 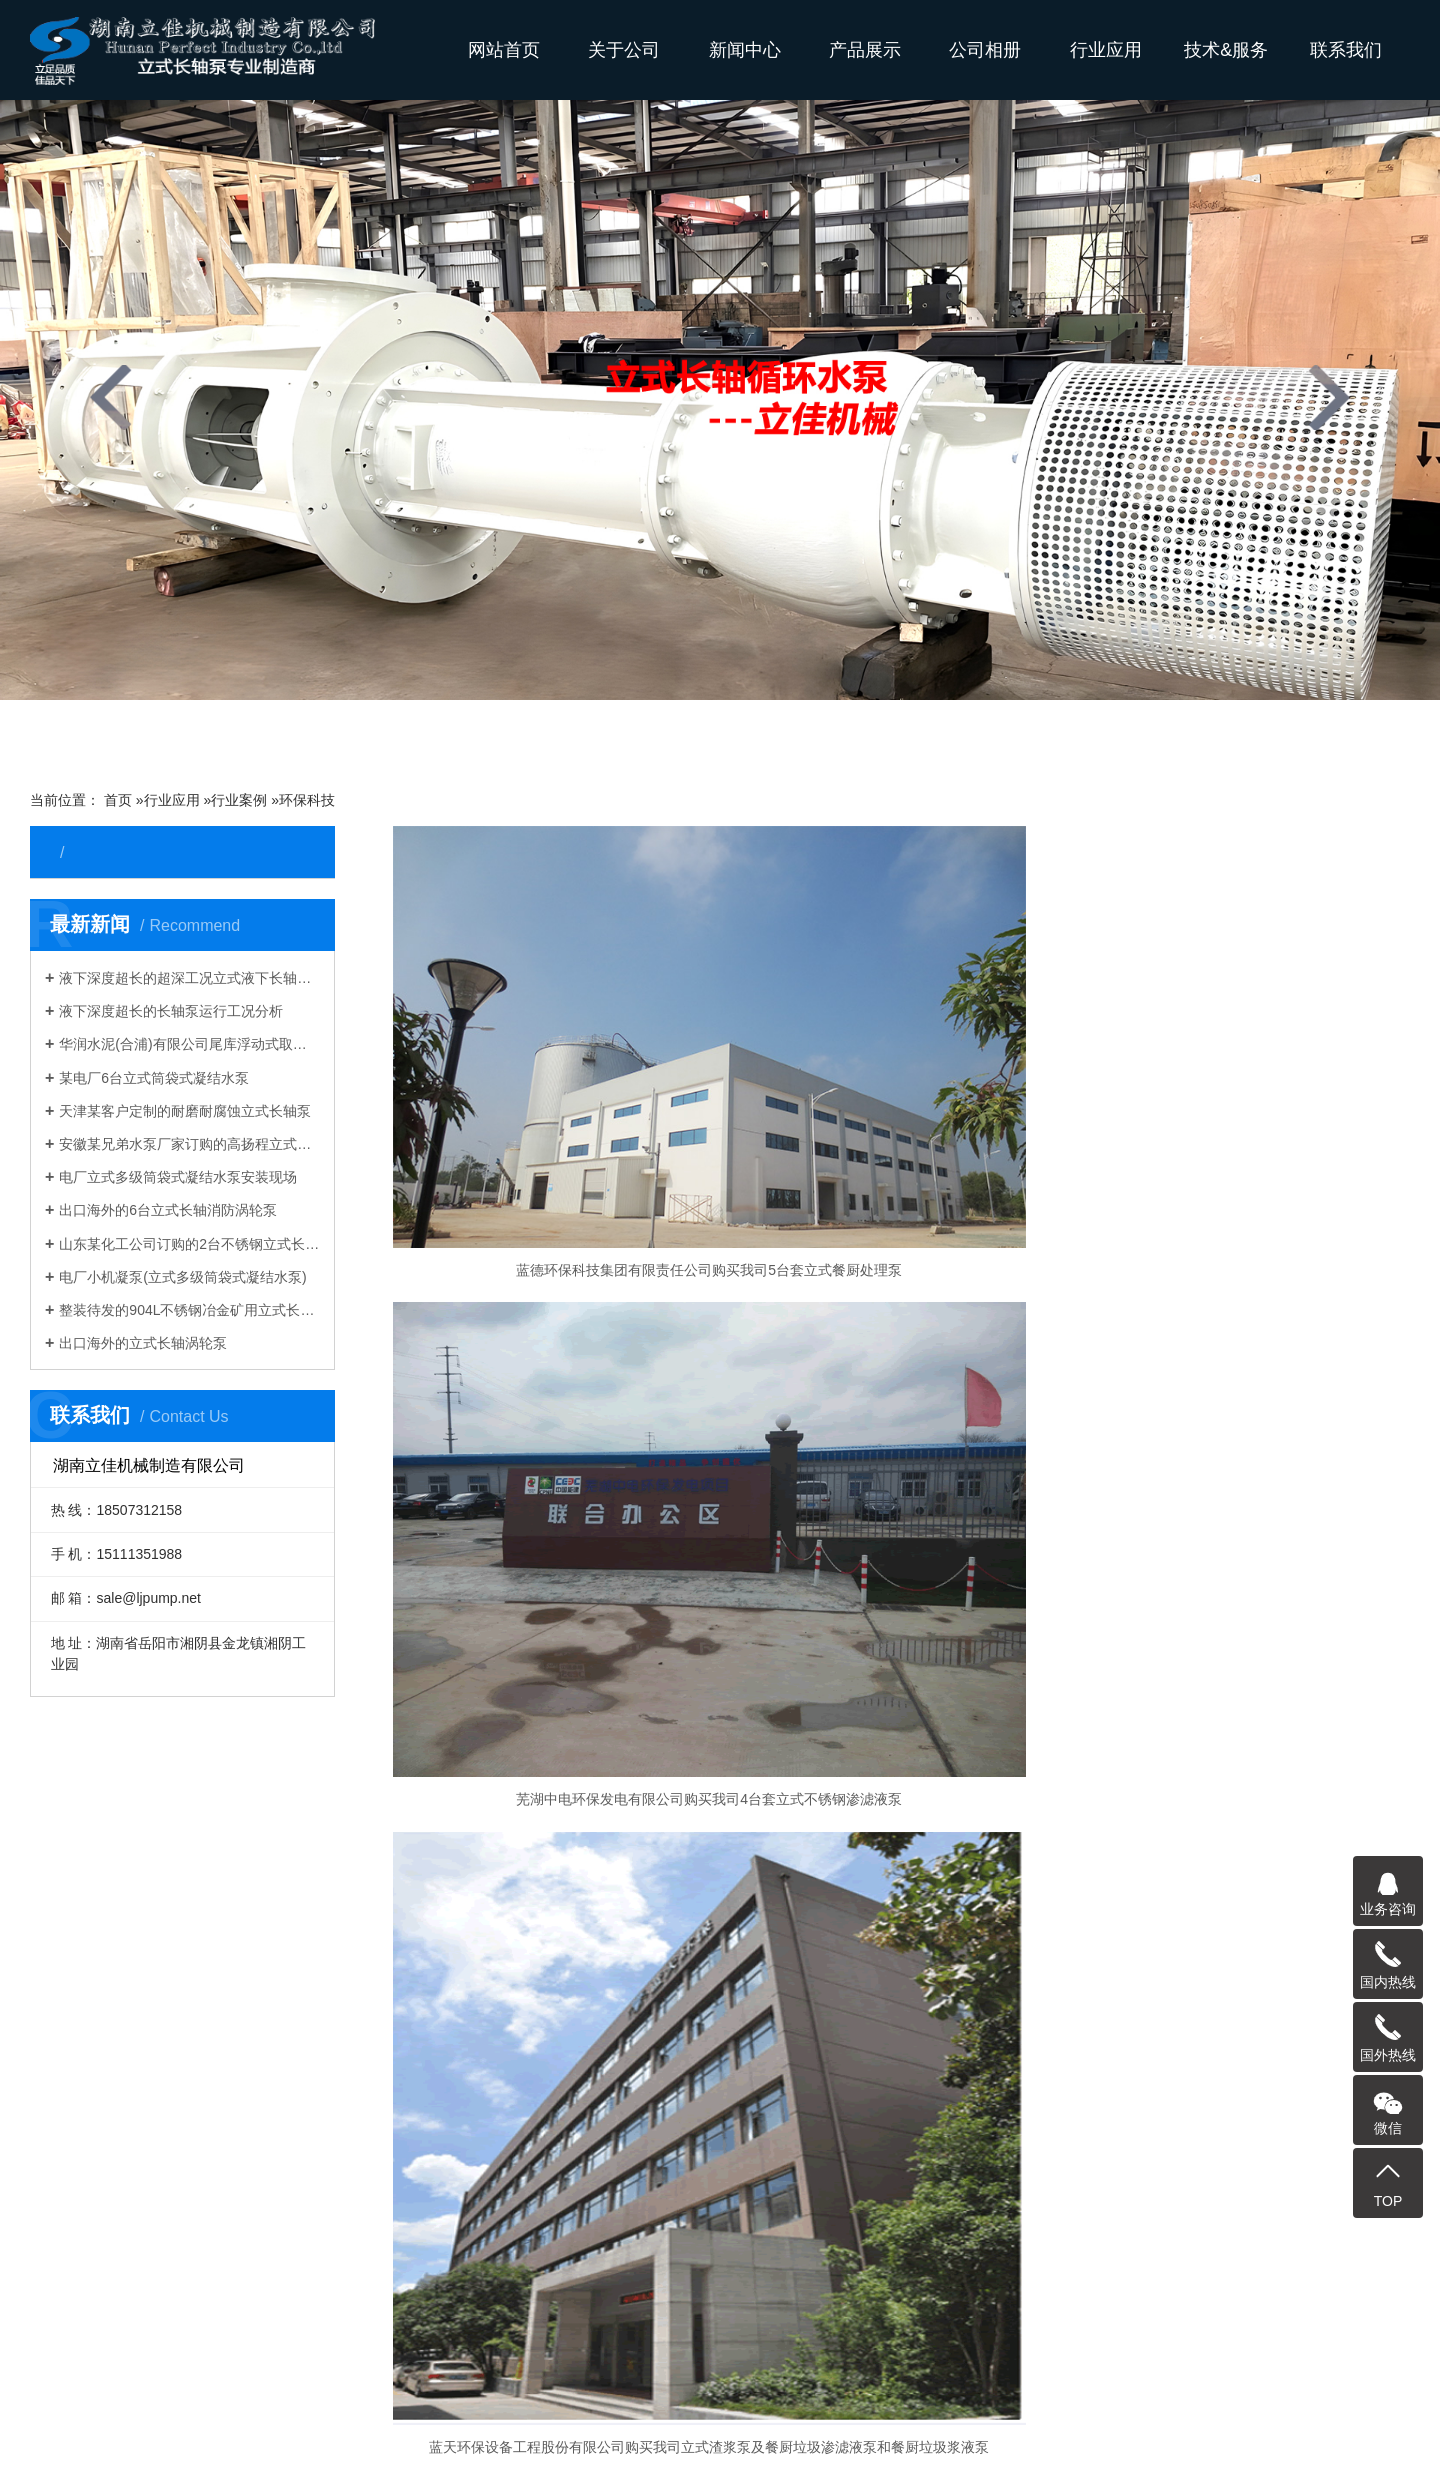 I want to click on 双相钢长轴泵, so click(x=1099, y=2311).